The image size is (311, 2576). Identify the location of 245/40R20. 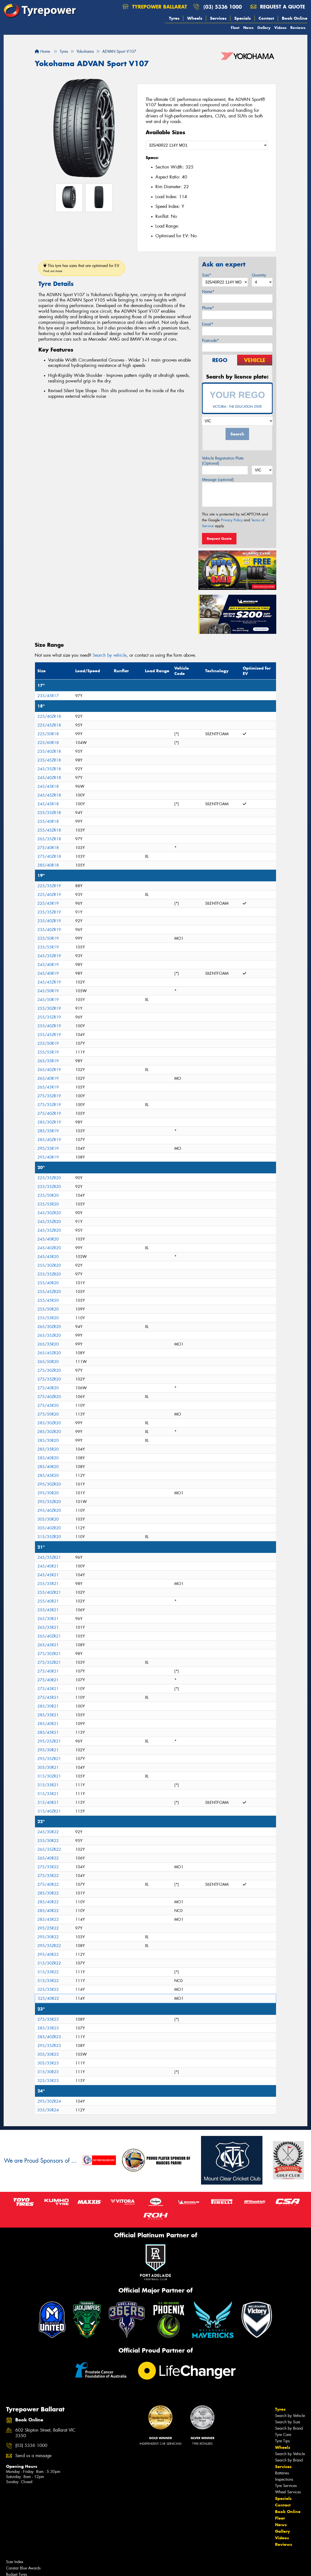
(48, 1239).